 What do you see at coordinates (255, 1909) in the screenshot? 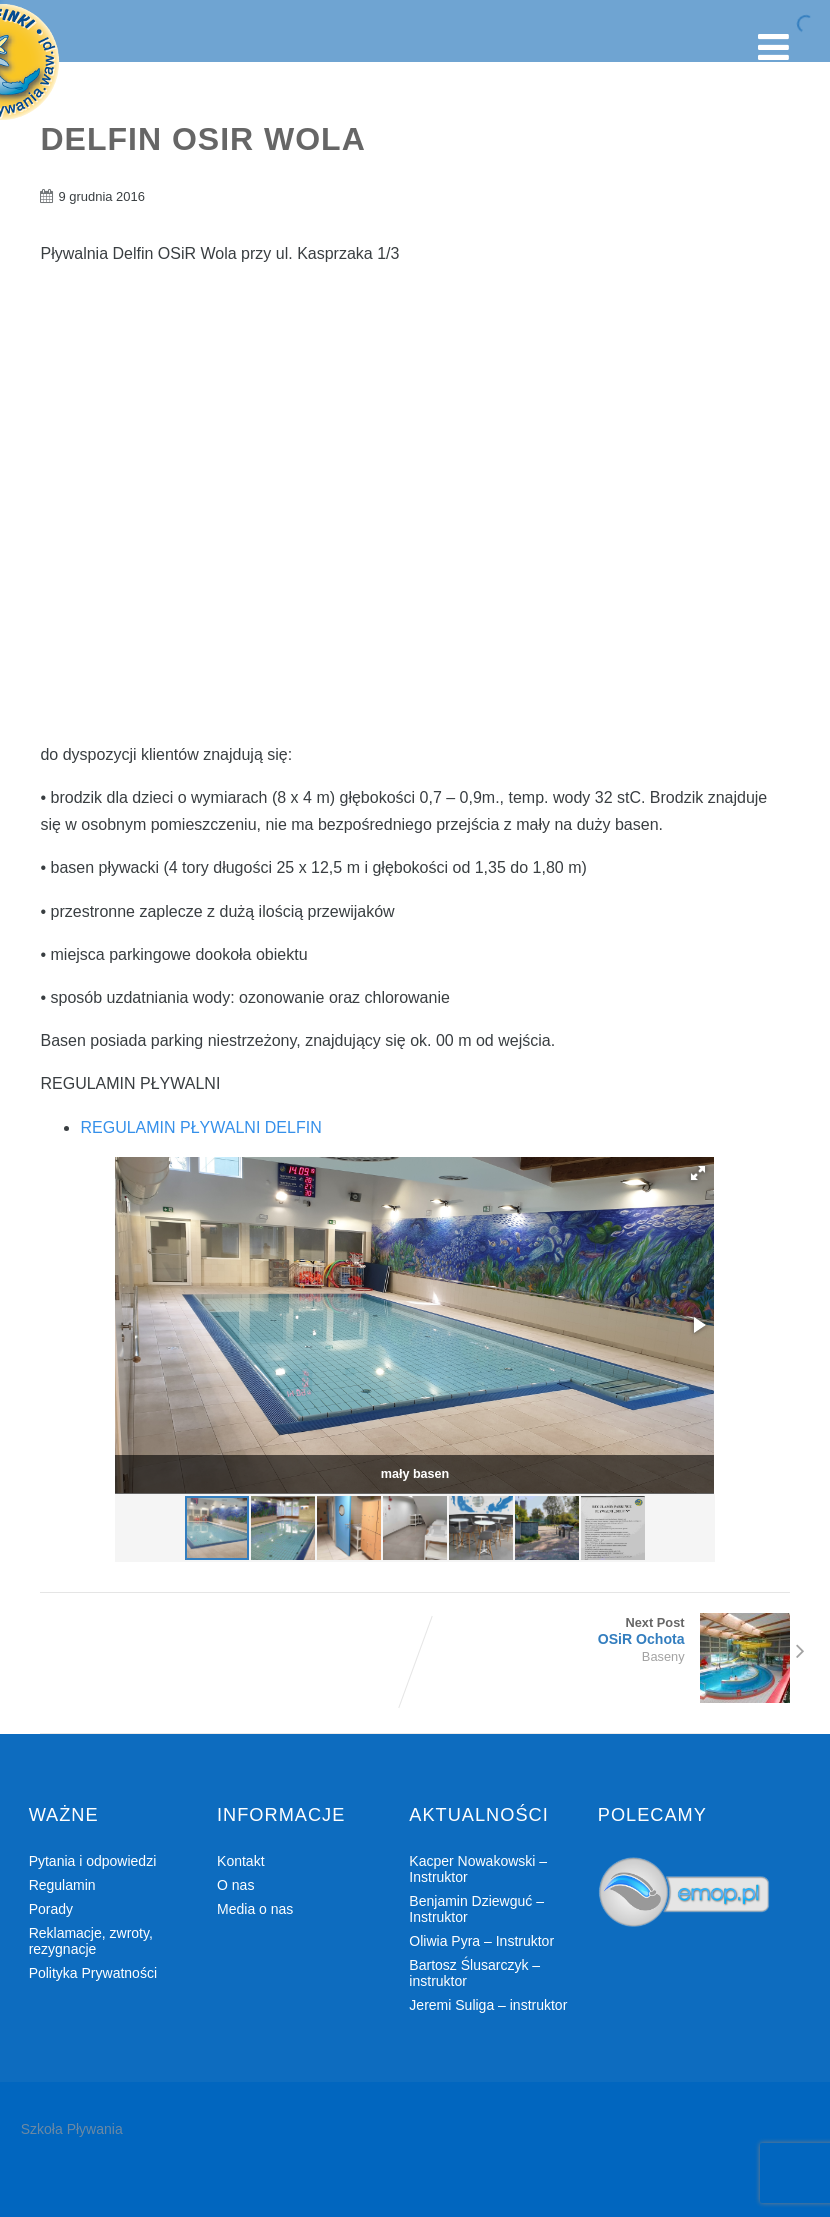
I see `Media o nas` at bounding box center [255, 1909].